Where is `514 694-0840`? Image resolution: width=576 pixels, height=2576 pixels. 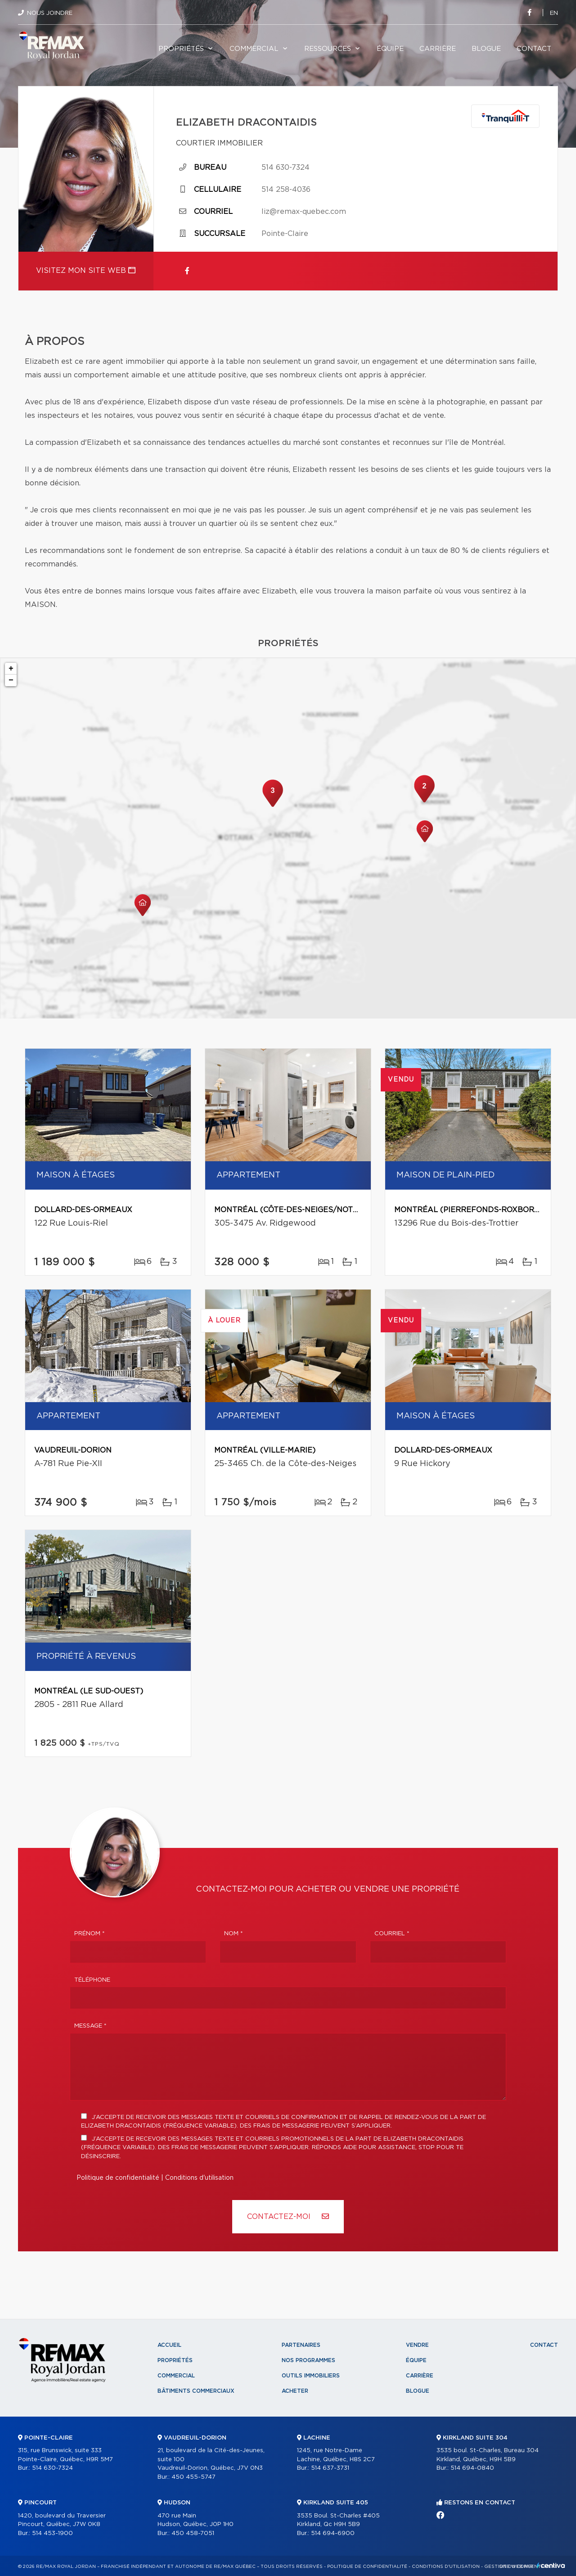
514 694-0840 is located at coordinates (472, 2468).